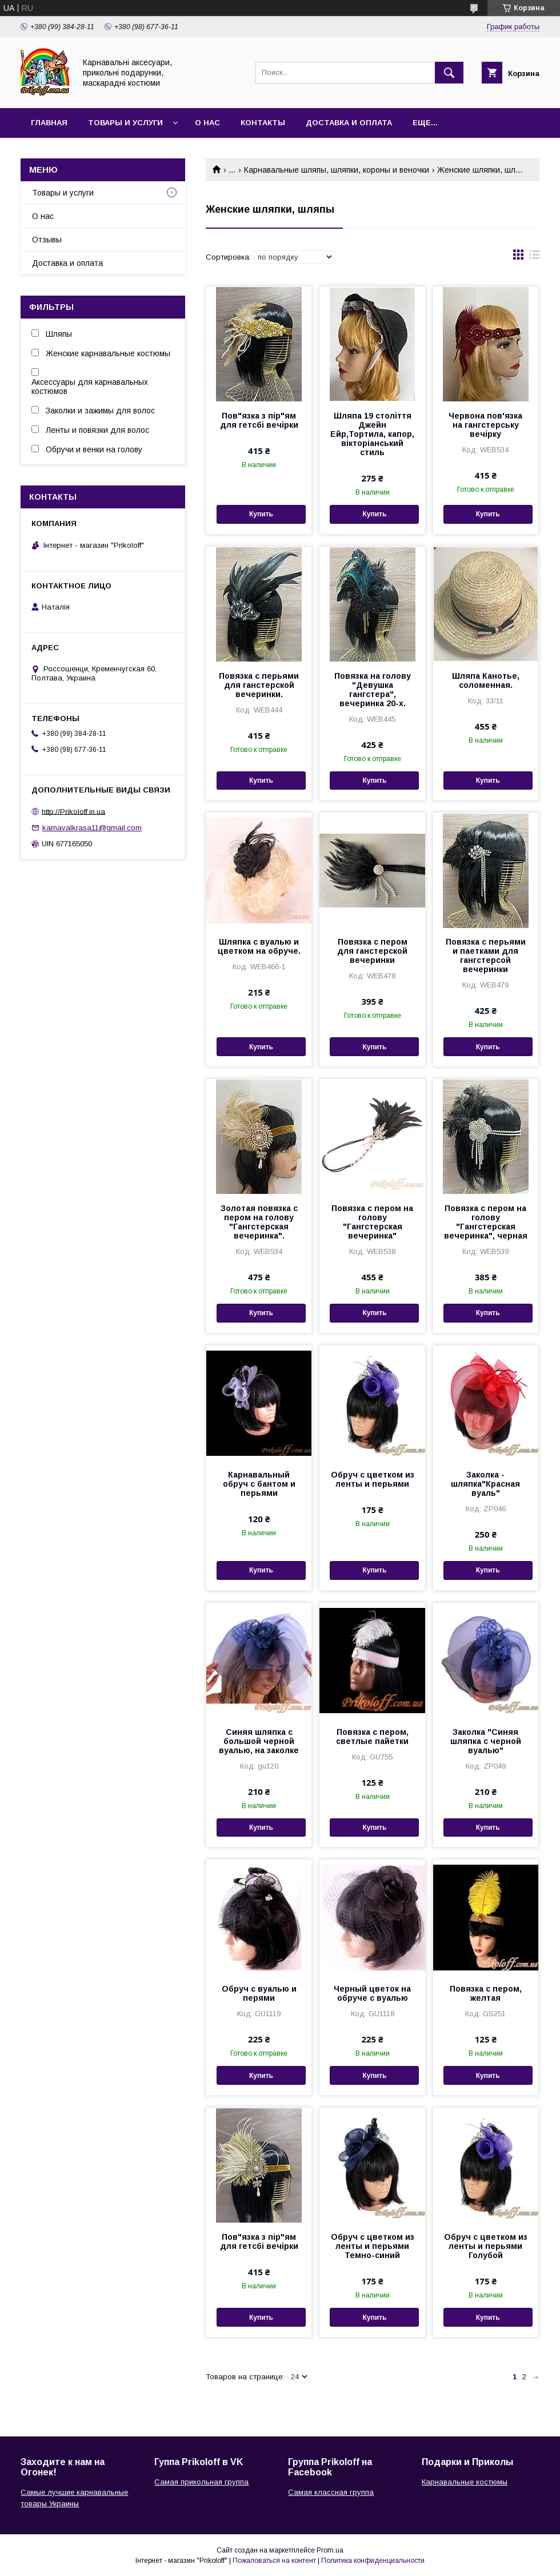 Image resolution: width=560 pixels, height=2576 pixels. What do you see at coordinates (263, 122) in the screenshot?
I see `Контакты` at bounding box center [263, 122].